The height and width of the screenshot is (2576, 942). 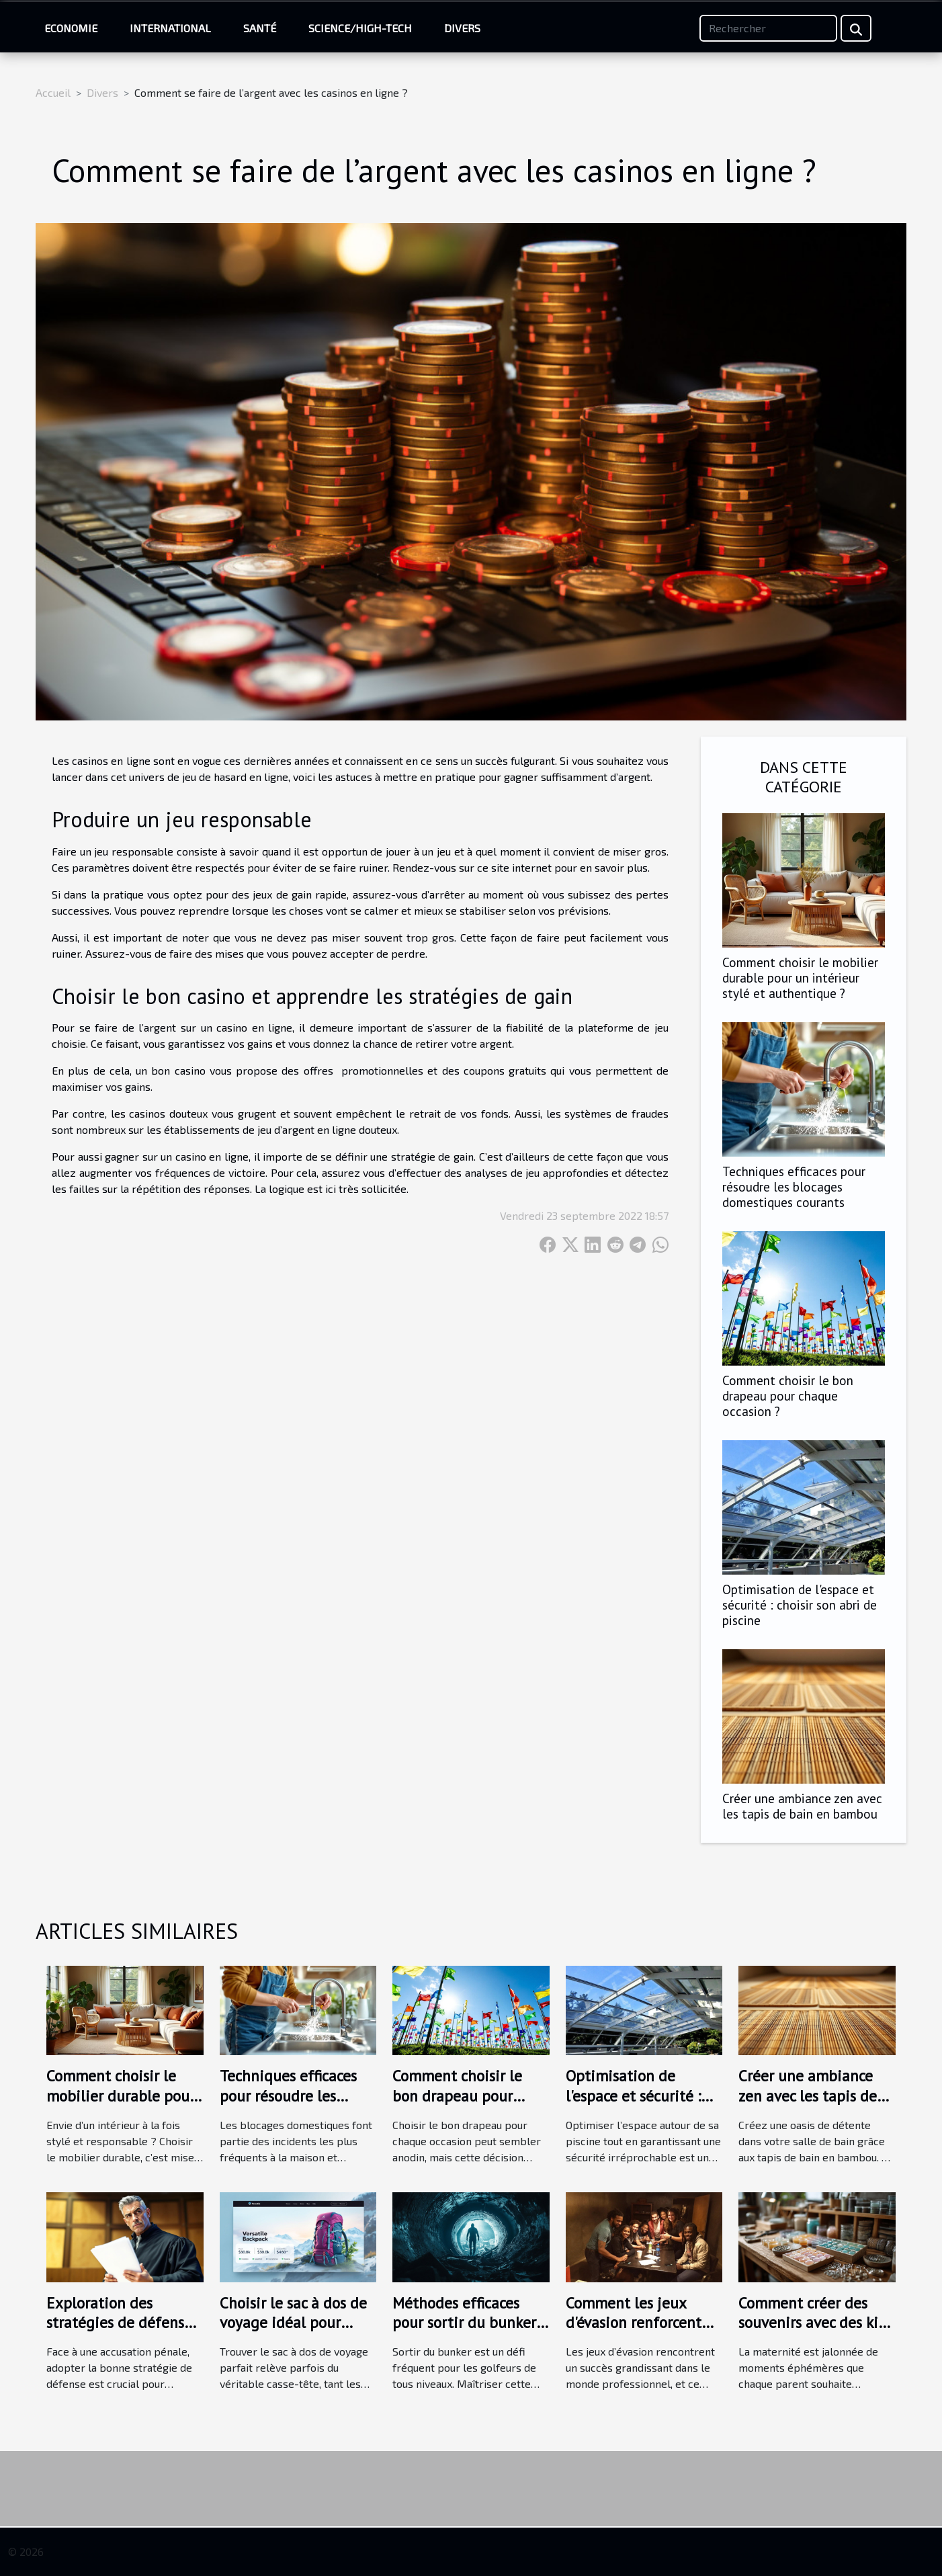 I want to click on Science/High-Tech, so click(x=360, y=28).